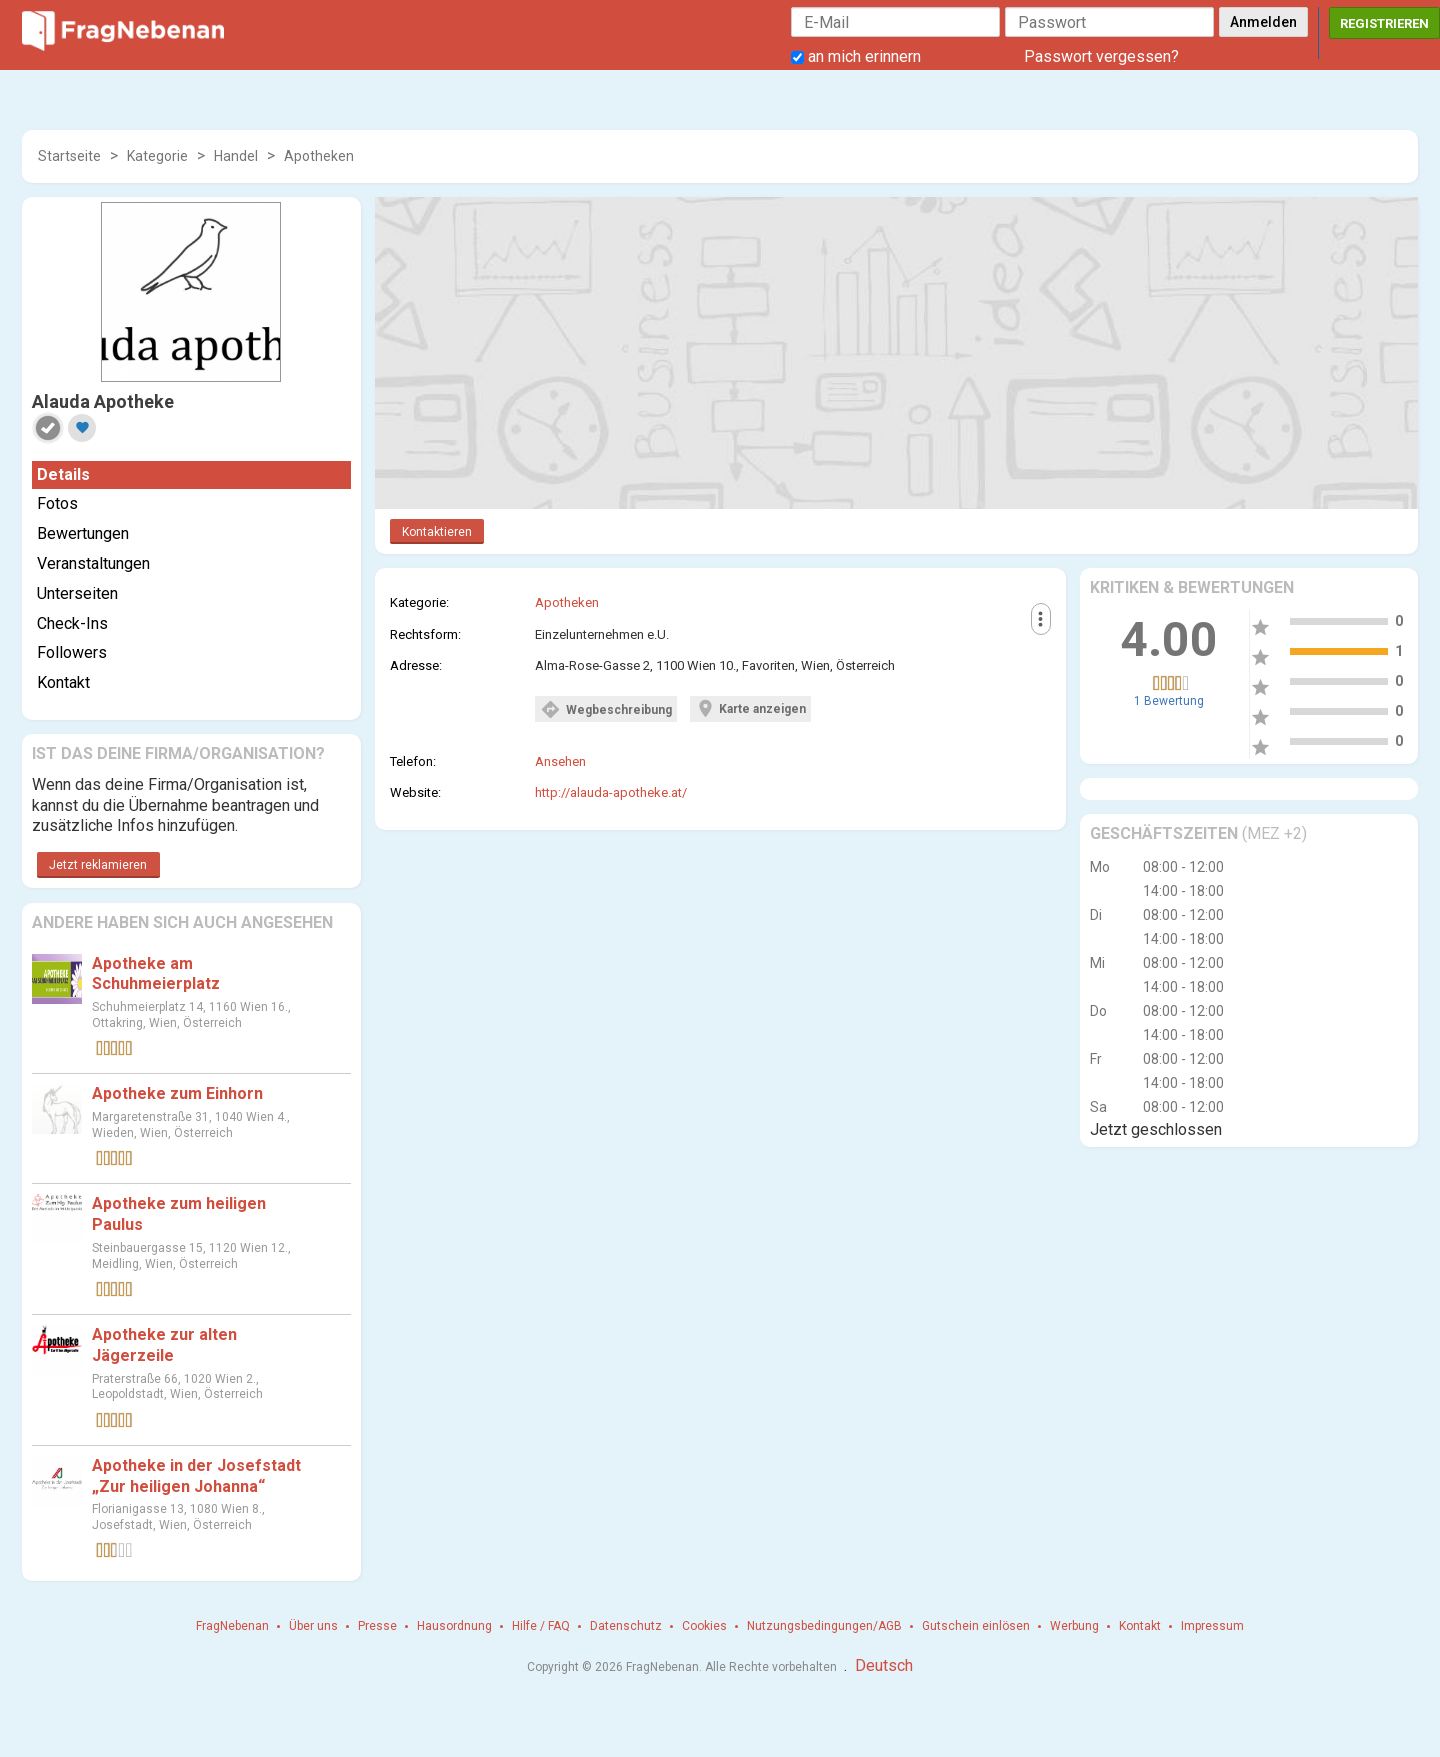  I want to click on Check-Ins, so click(72, 623).